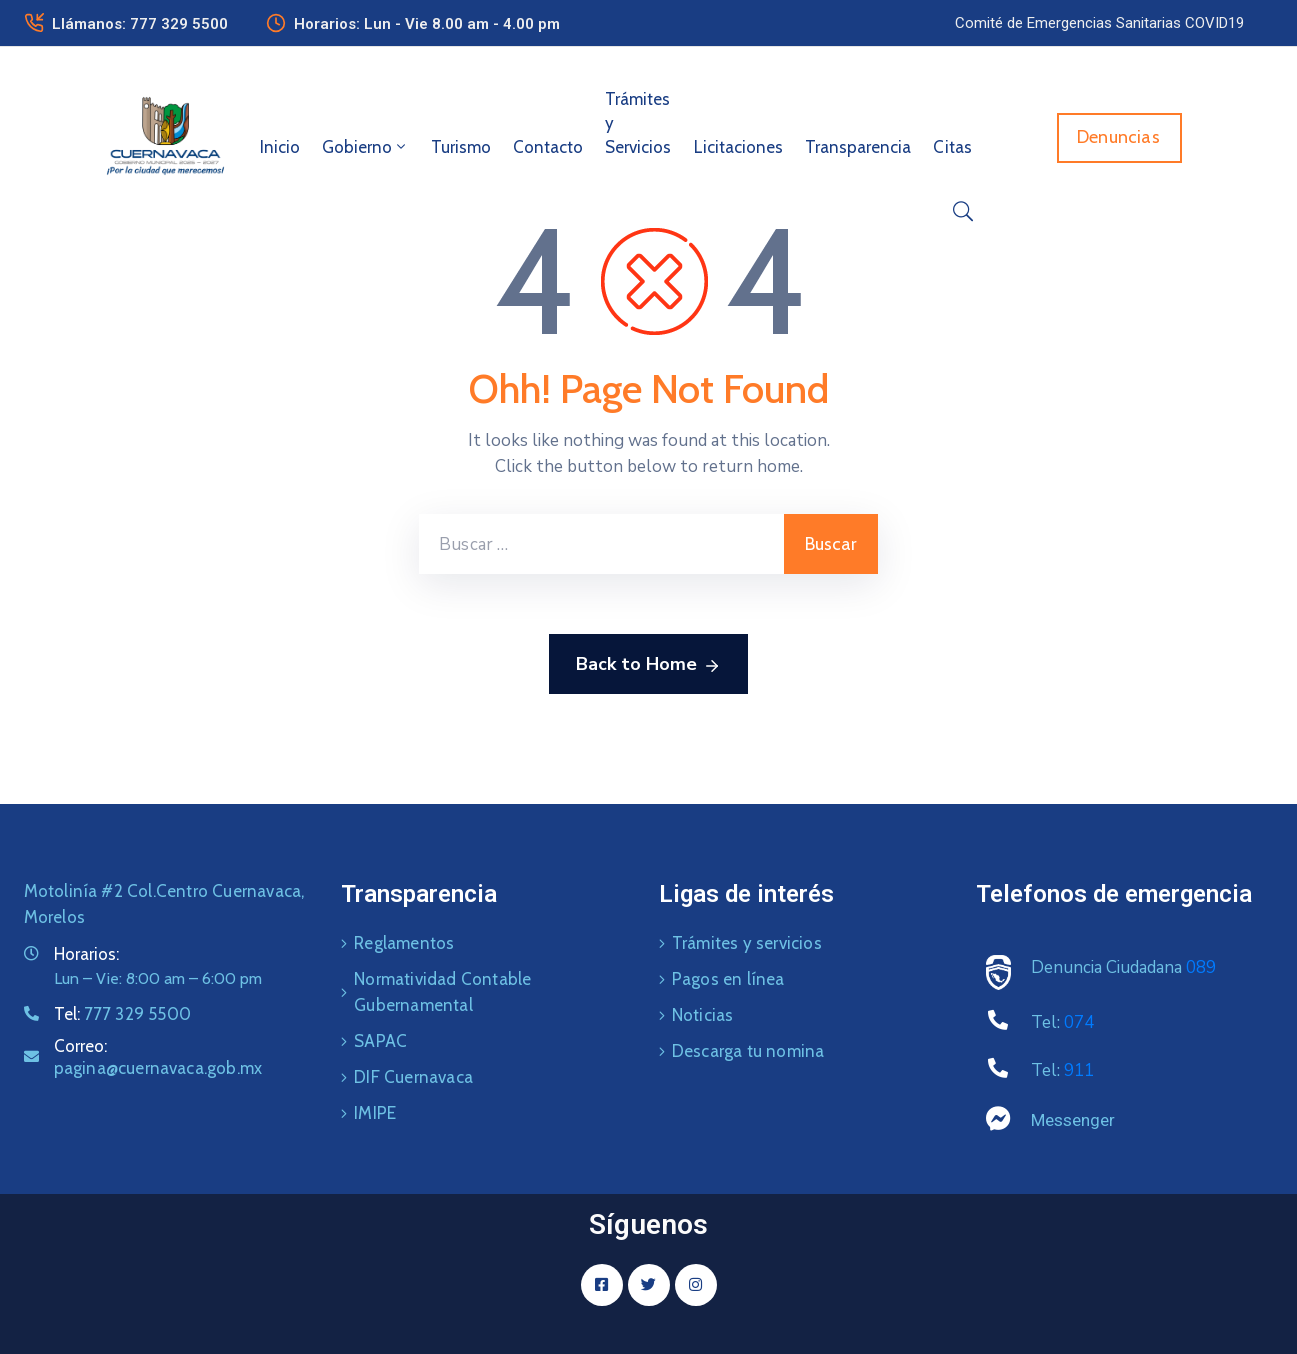 Image resolution: width=1297 pixels, height=1354 pixels. Describe the element at coordinates (140, 24) in the screenshot. I see `Llámanos: 777 329 5500` at that location.